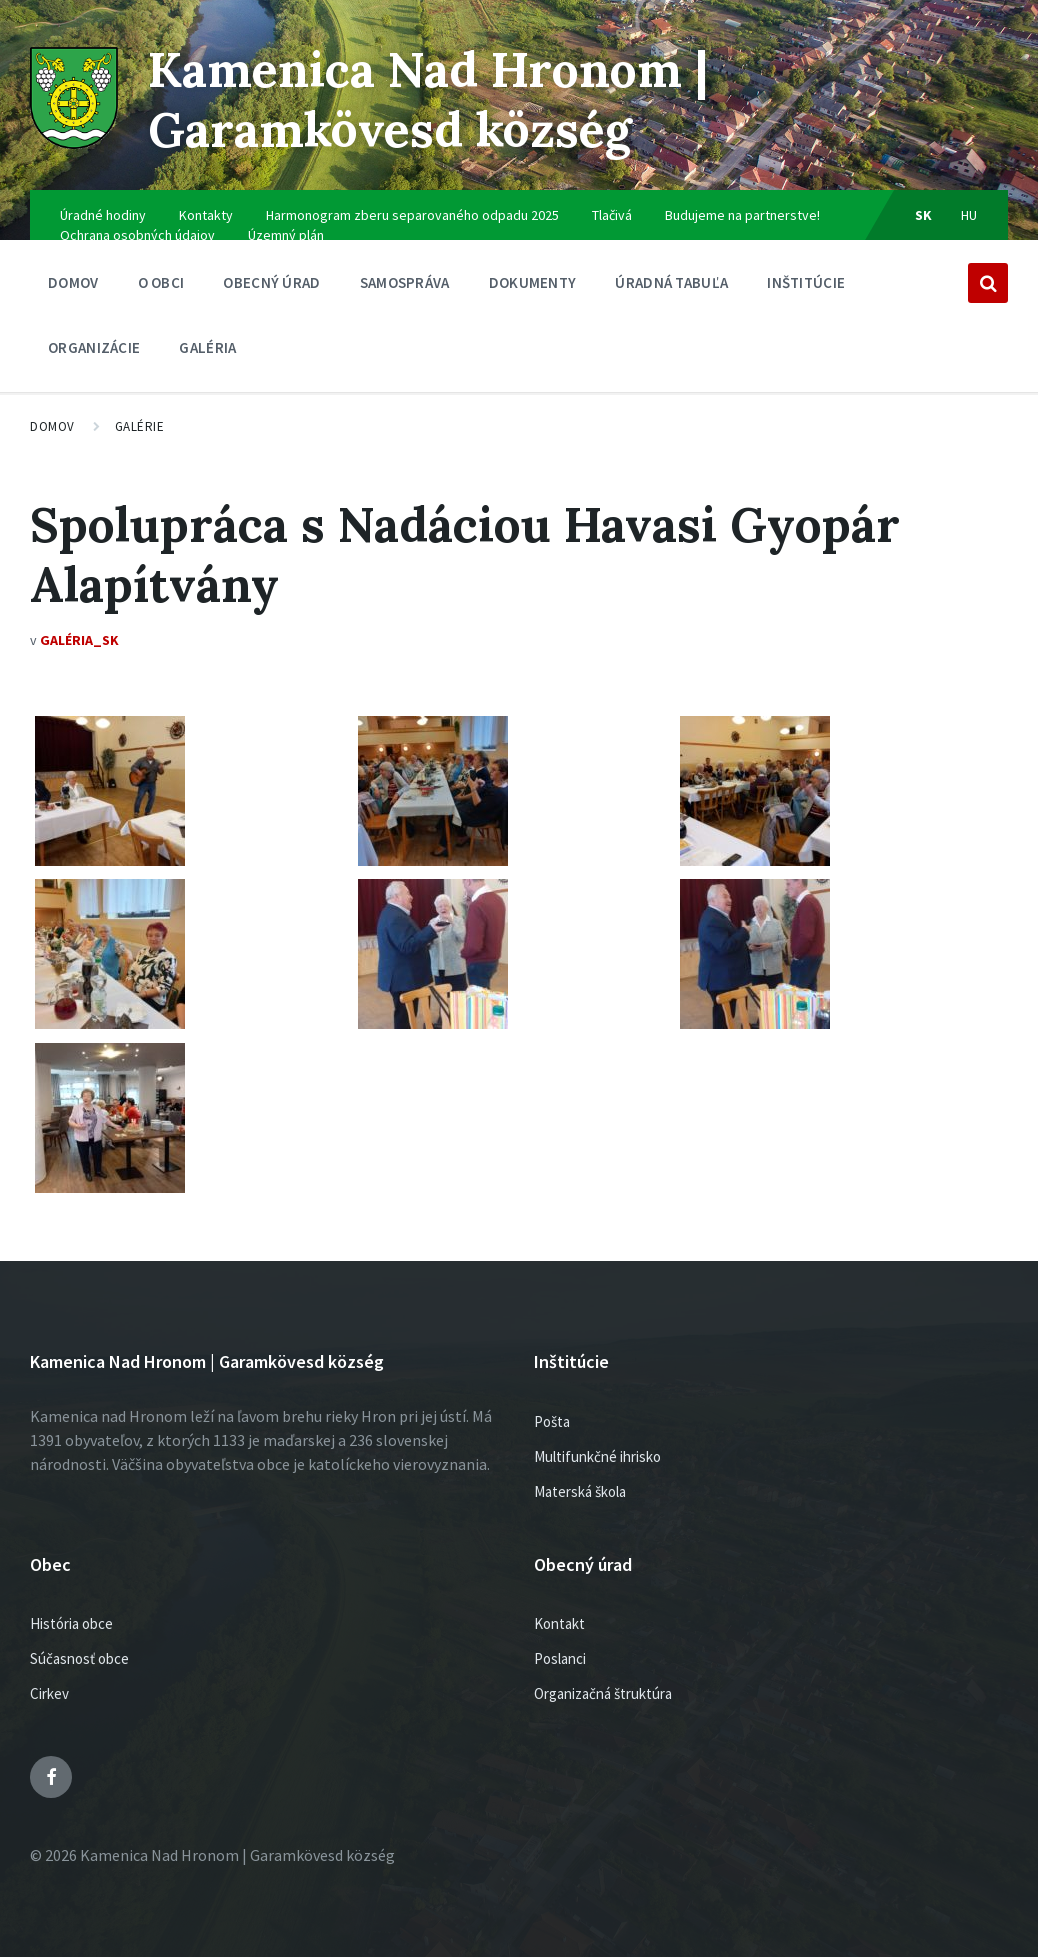  I want to click on Organizácie, so click(94, 352).